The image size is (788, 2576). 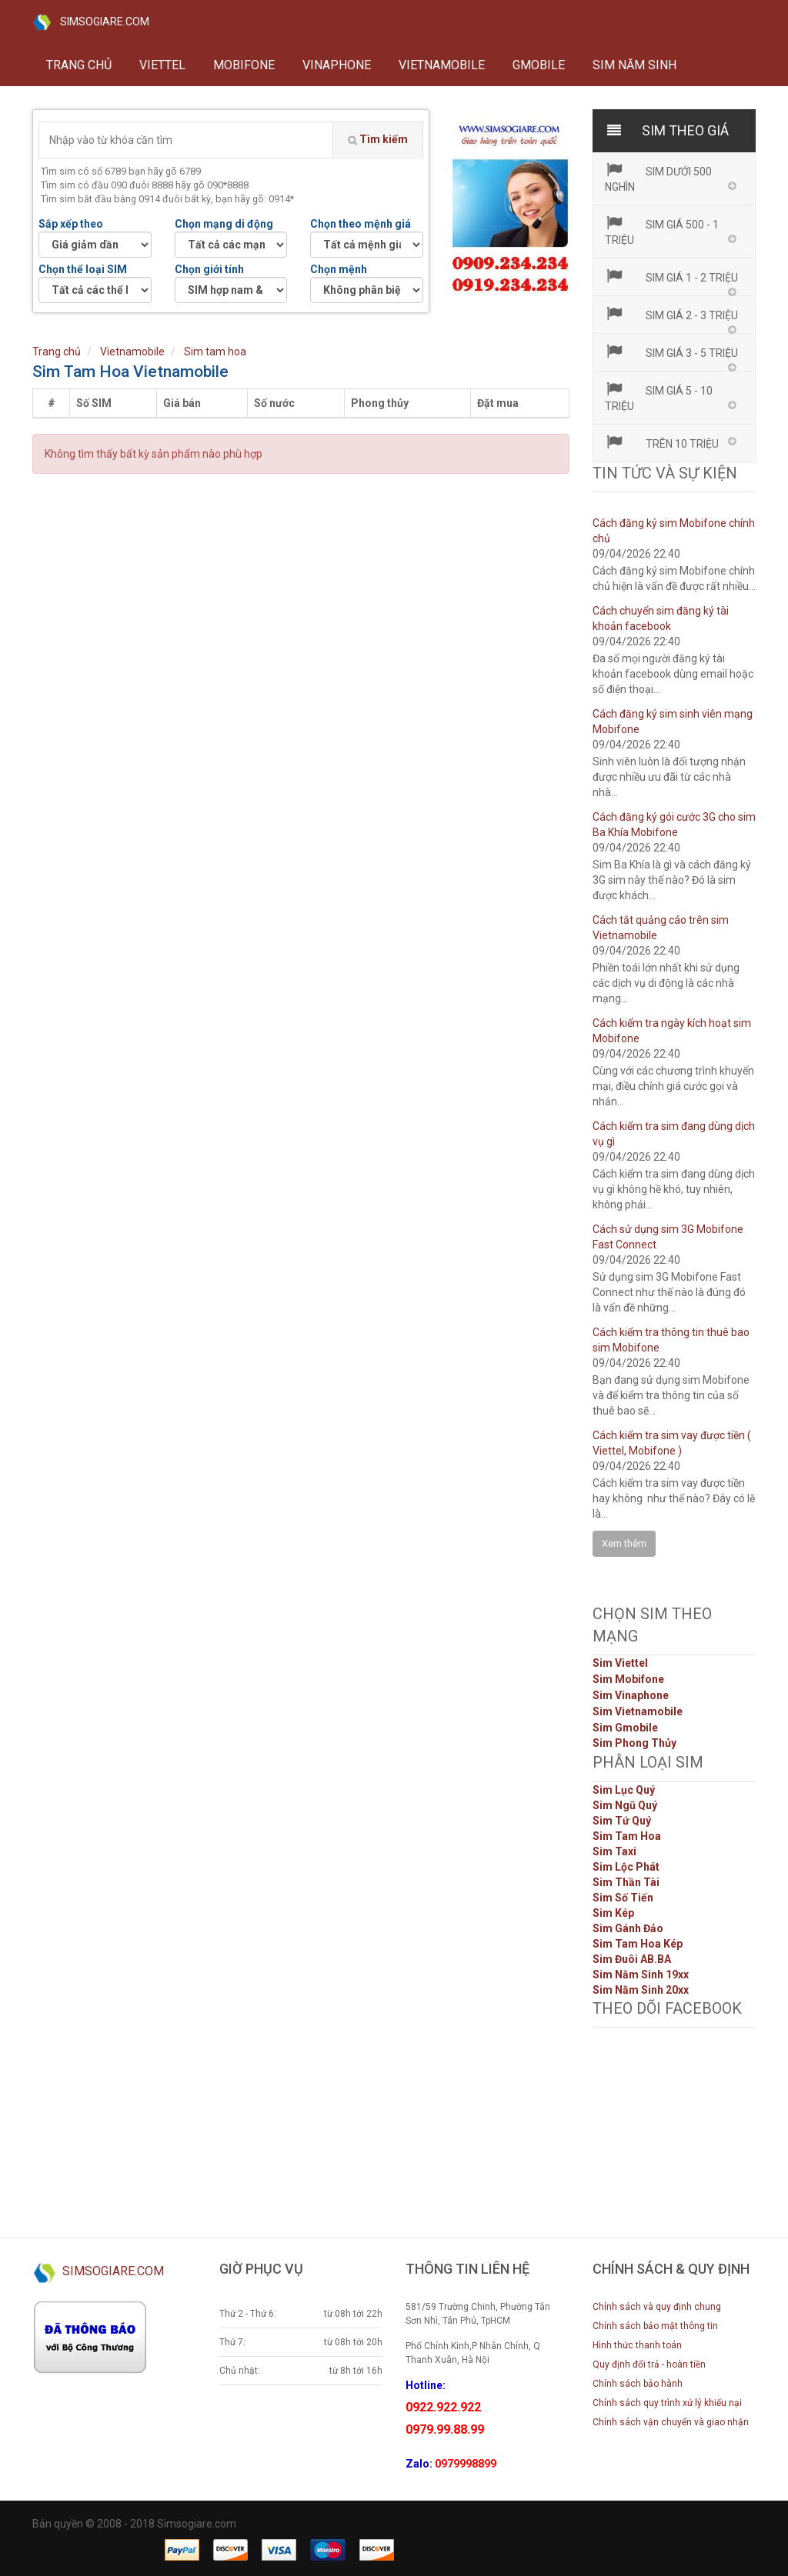 I want to click on Sim Taxi, so click(x=614, y=1851).